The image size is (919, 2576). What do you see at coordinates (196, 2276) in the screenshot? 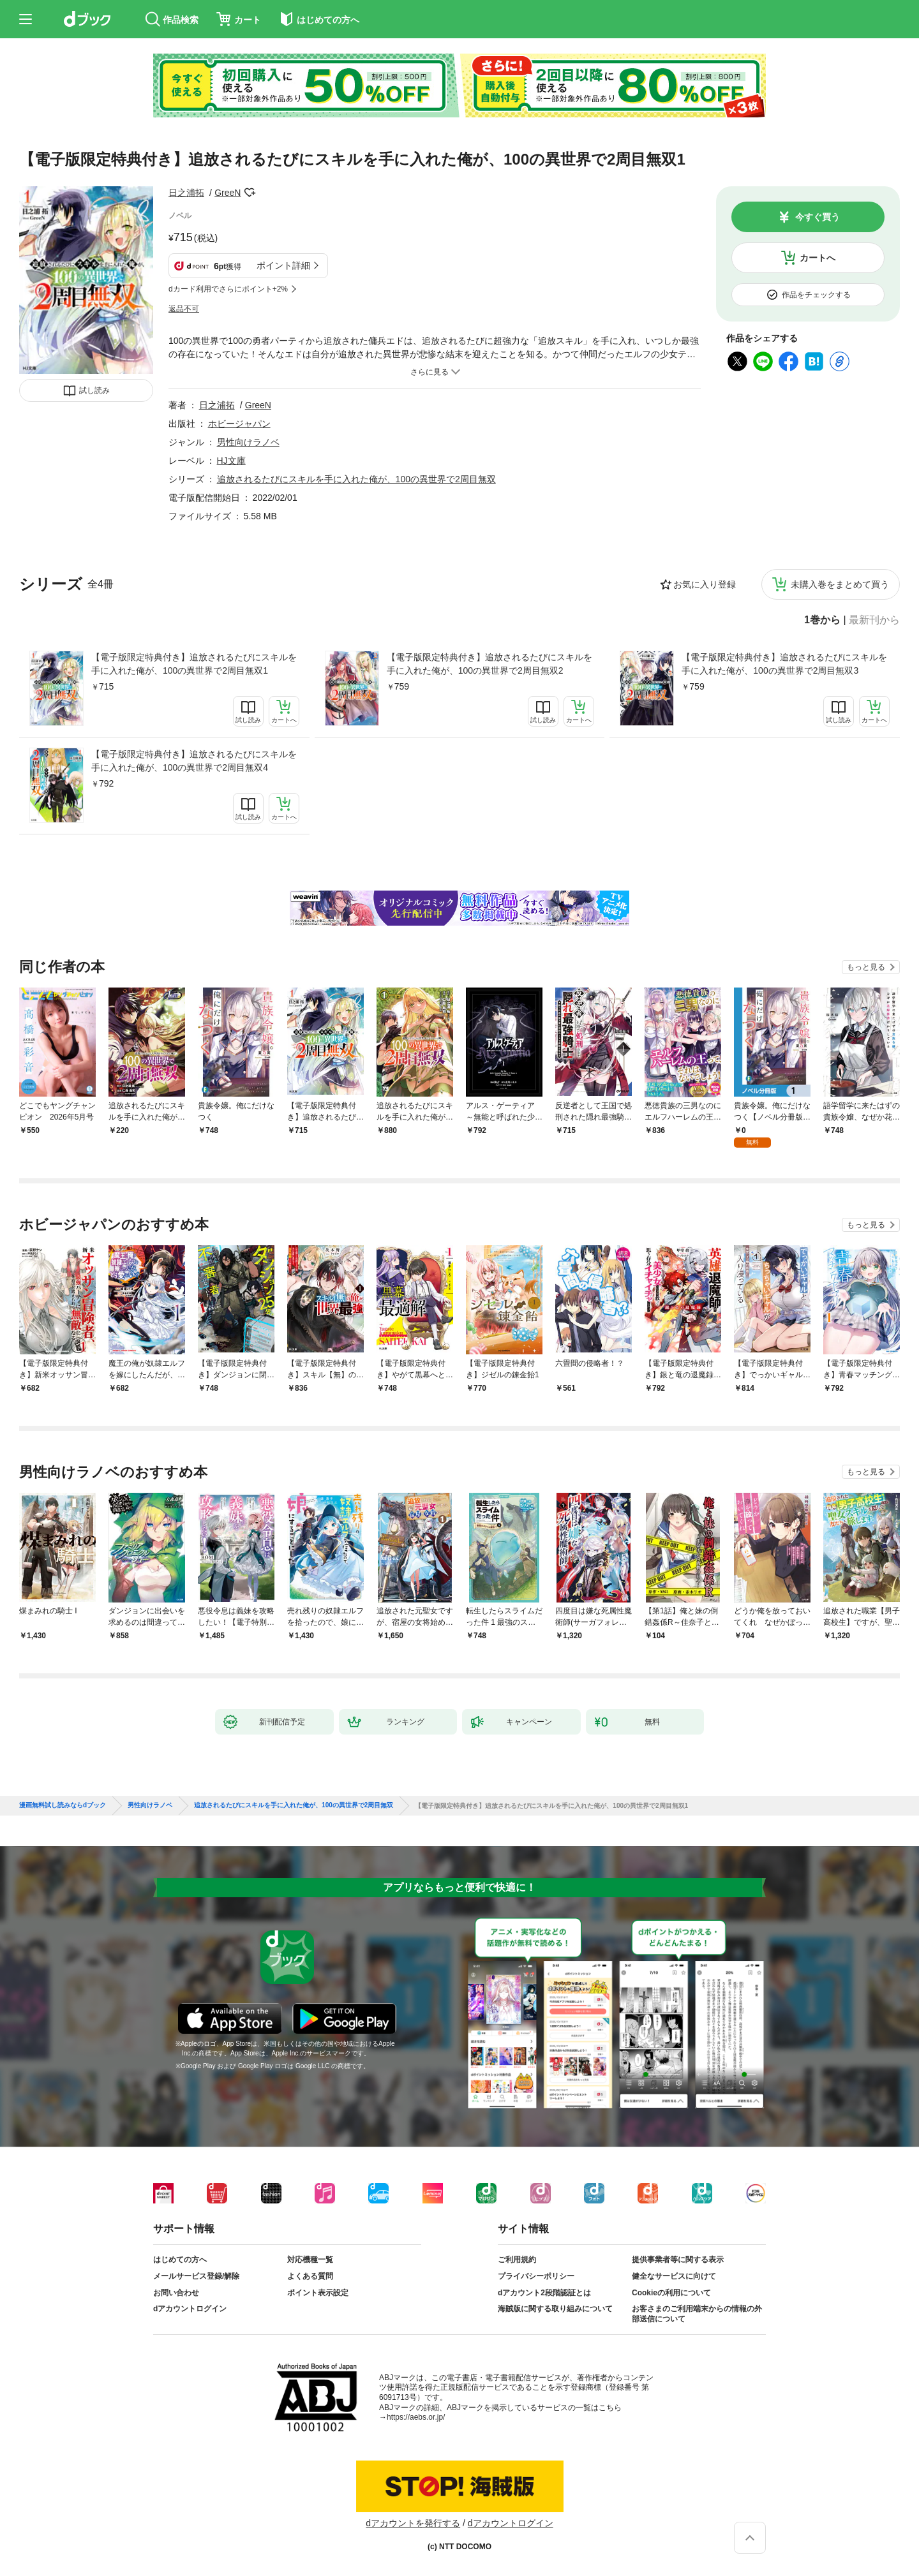
I see `メールサービス登録/解除` at bounding box center [196, 2276].